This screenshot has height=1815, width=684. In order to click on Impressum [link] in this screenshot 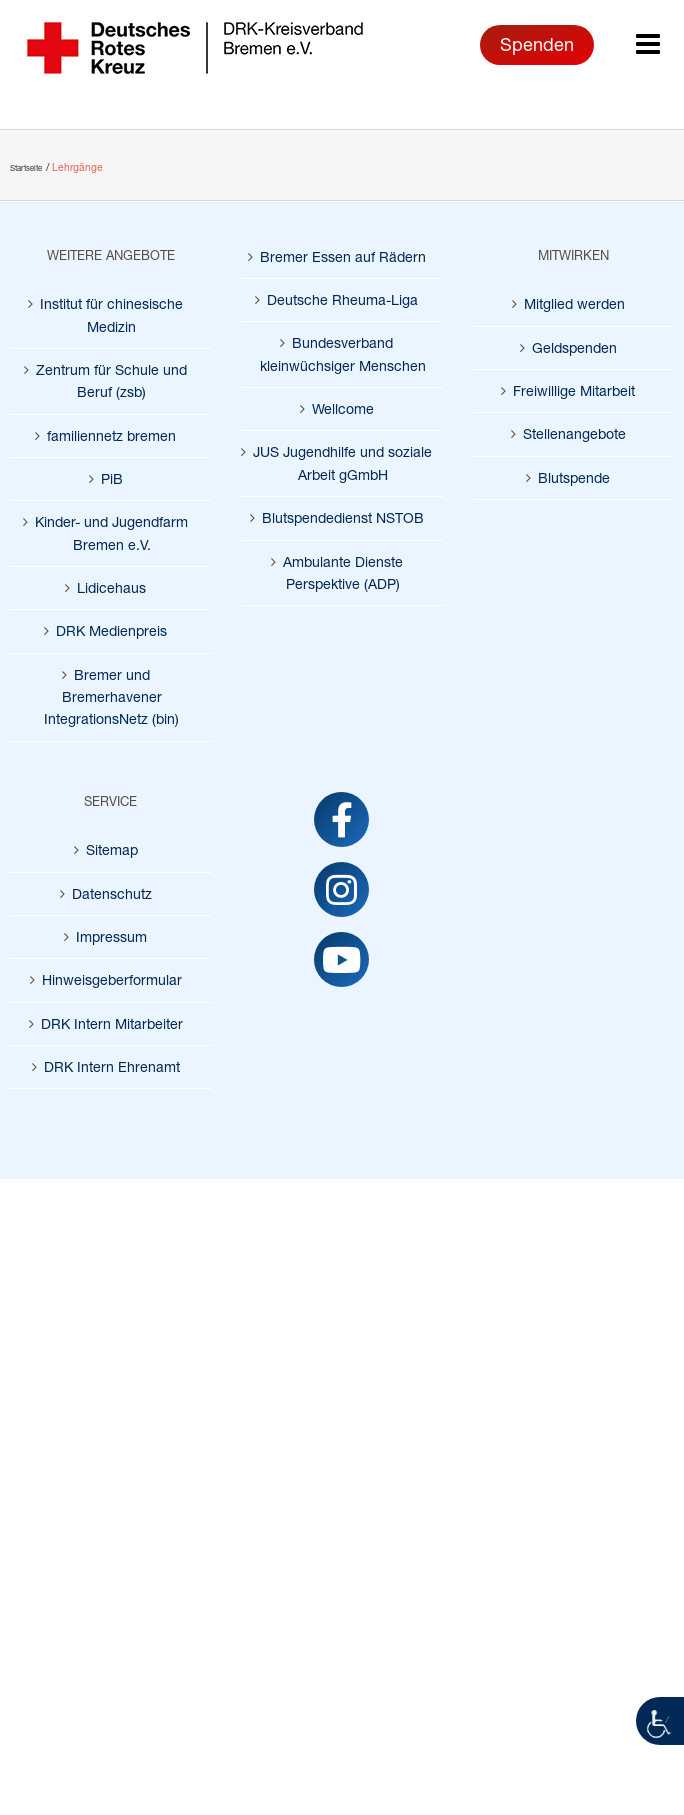, I will do `click(111, 936)`.